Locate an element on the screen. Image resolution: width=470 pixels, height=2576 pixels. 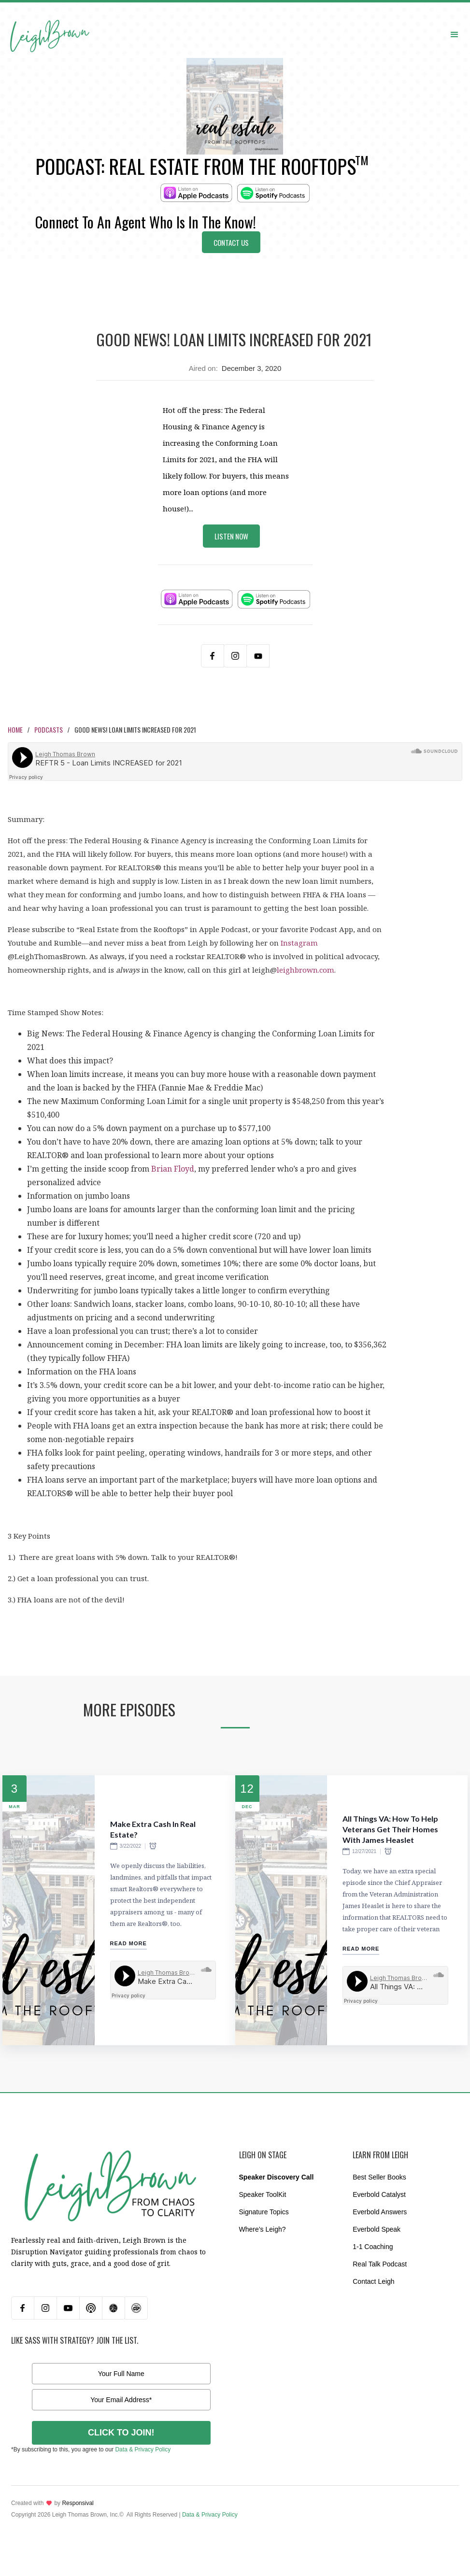
Speaker ToolKit is located at coordinates (262, 2194).